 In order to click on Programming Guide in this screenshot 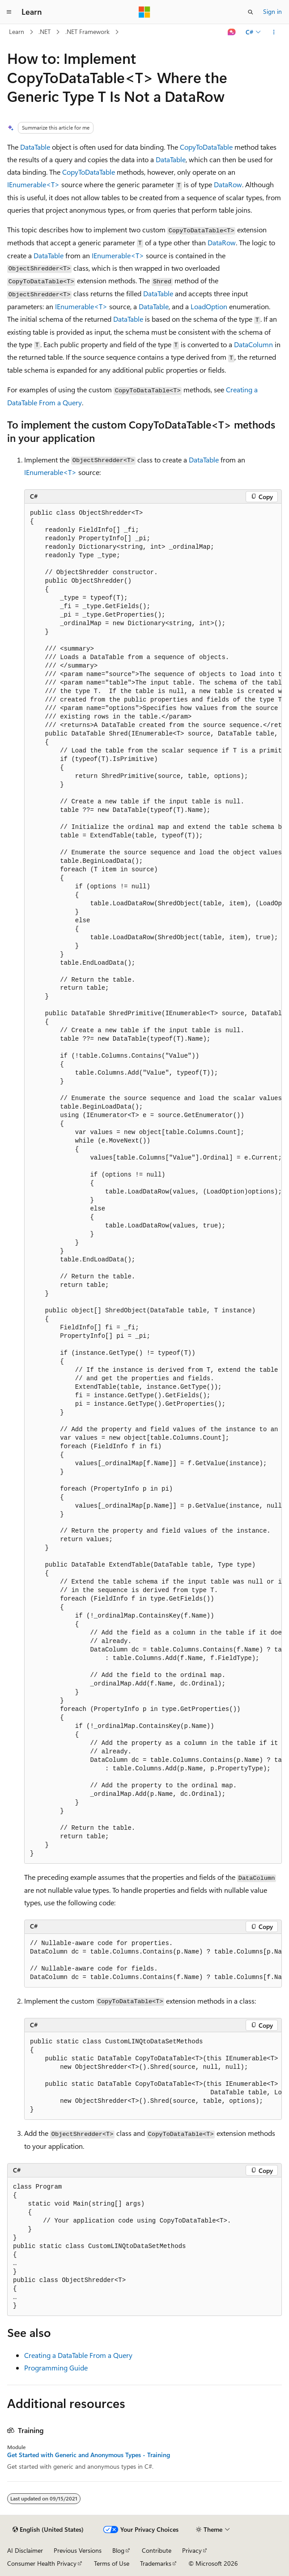, I will do `click(56, 2367)`.